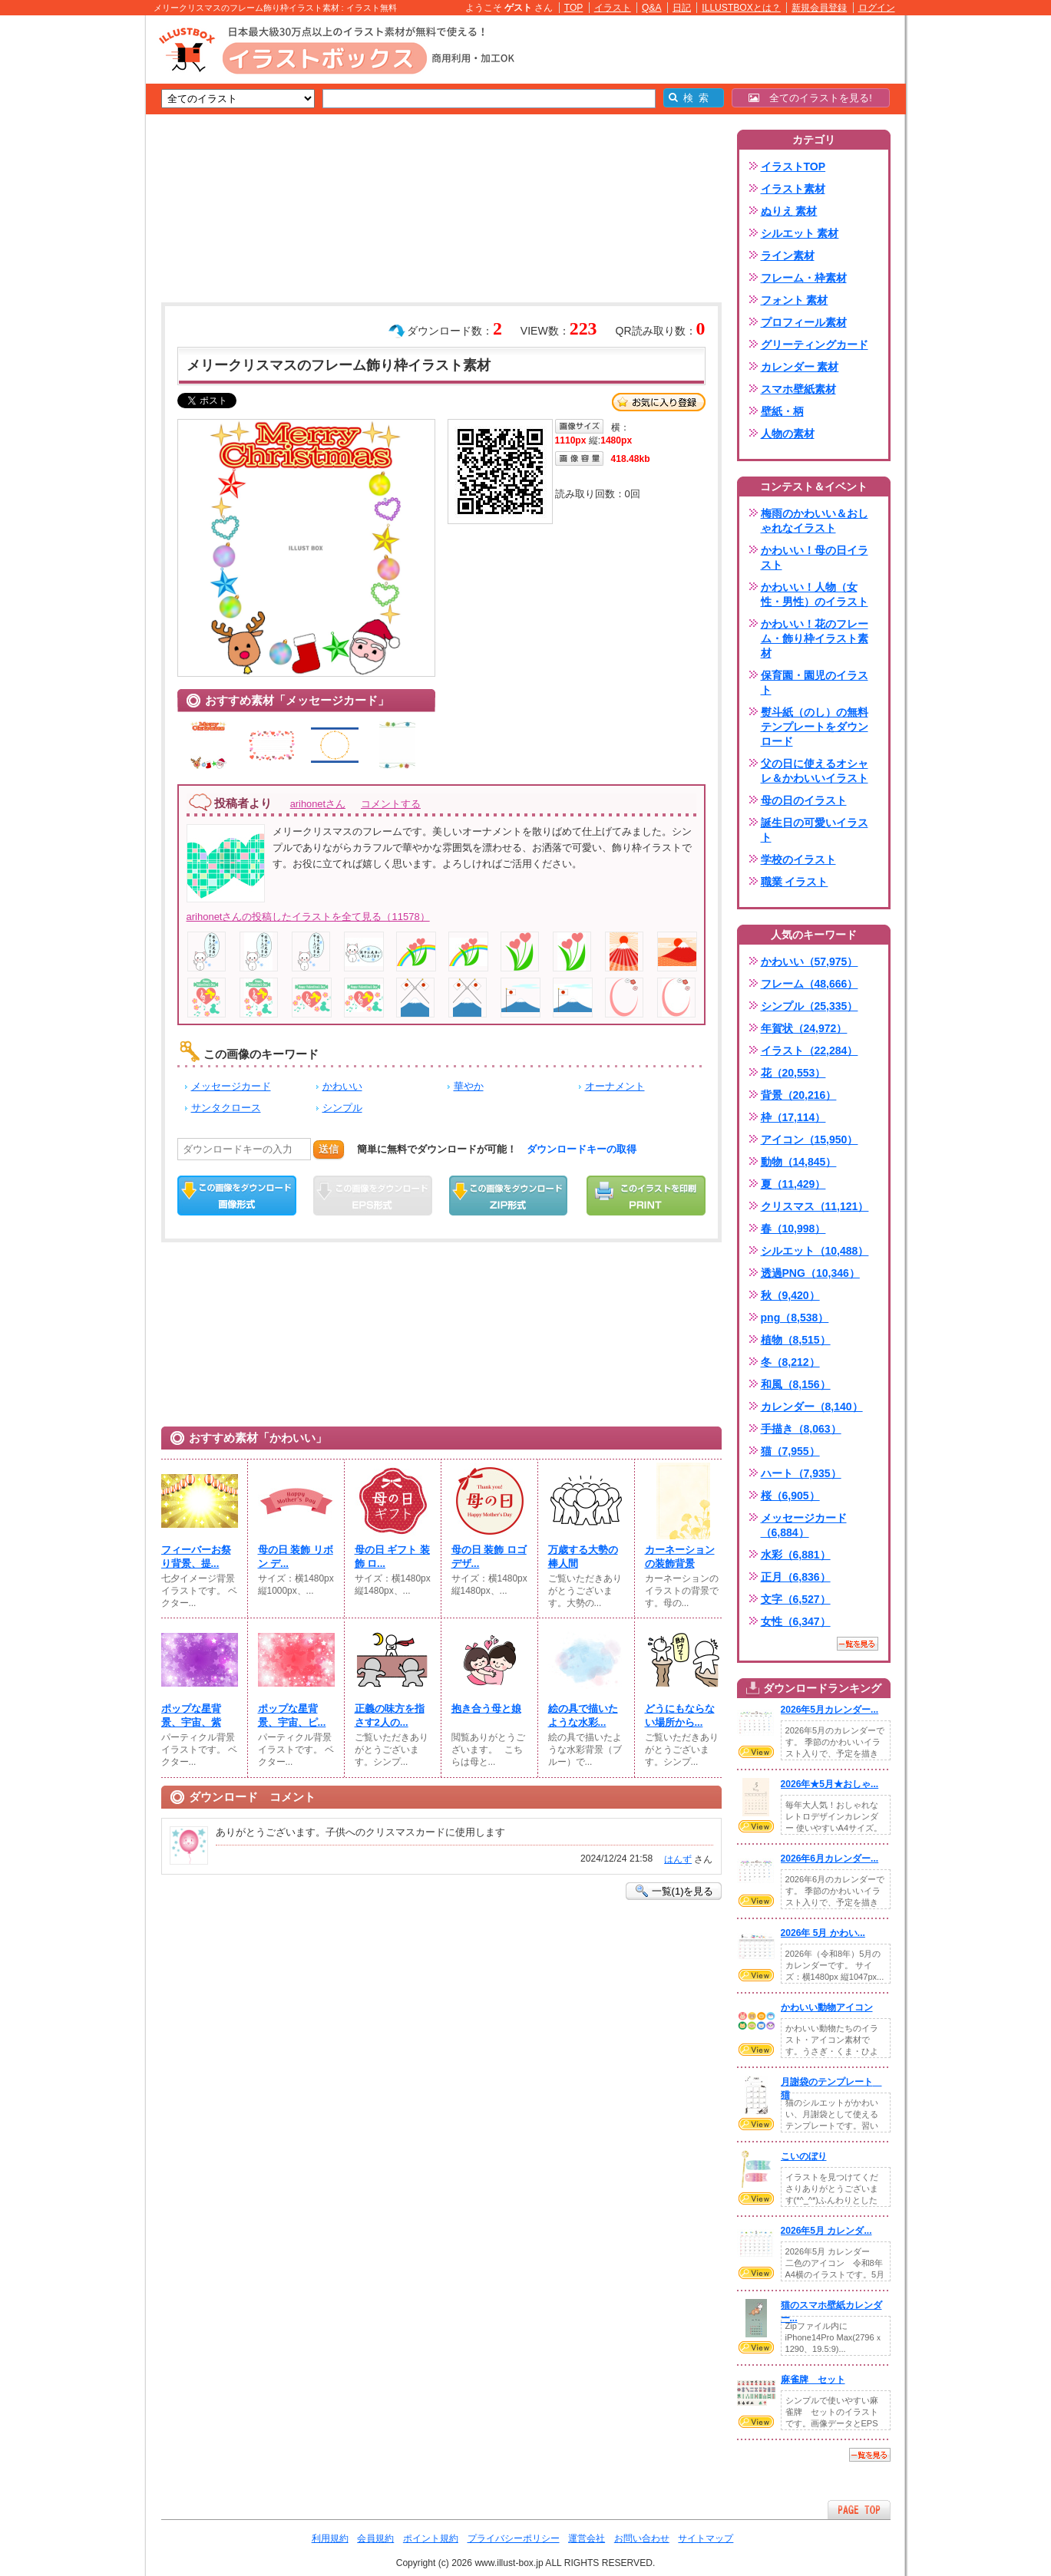 This screenshot has height=2576, width=1051. I want to click on ポップな星背景、宇宙、紫, so click(191, 1715).